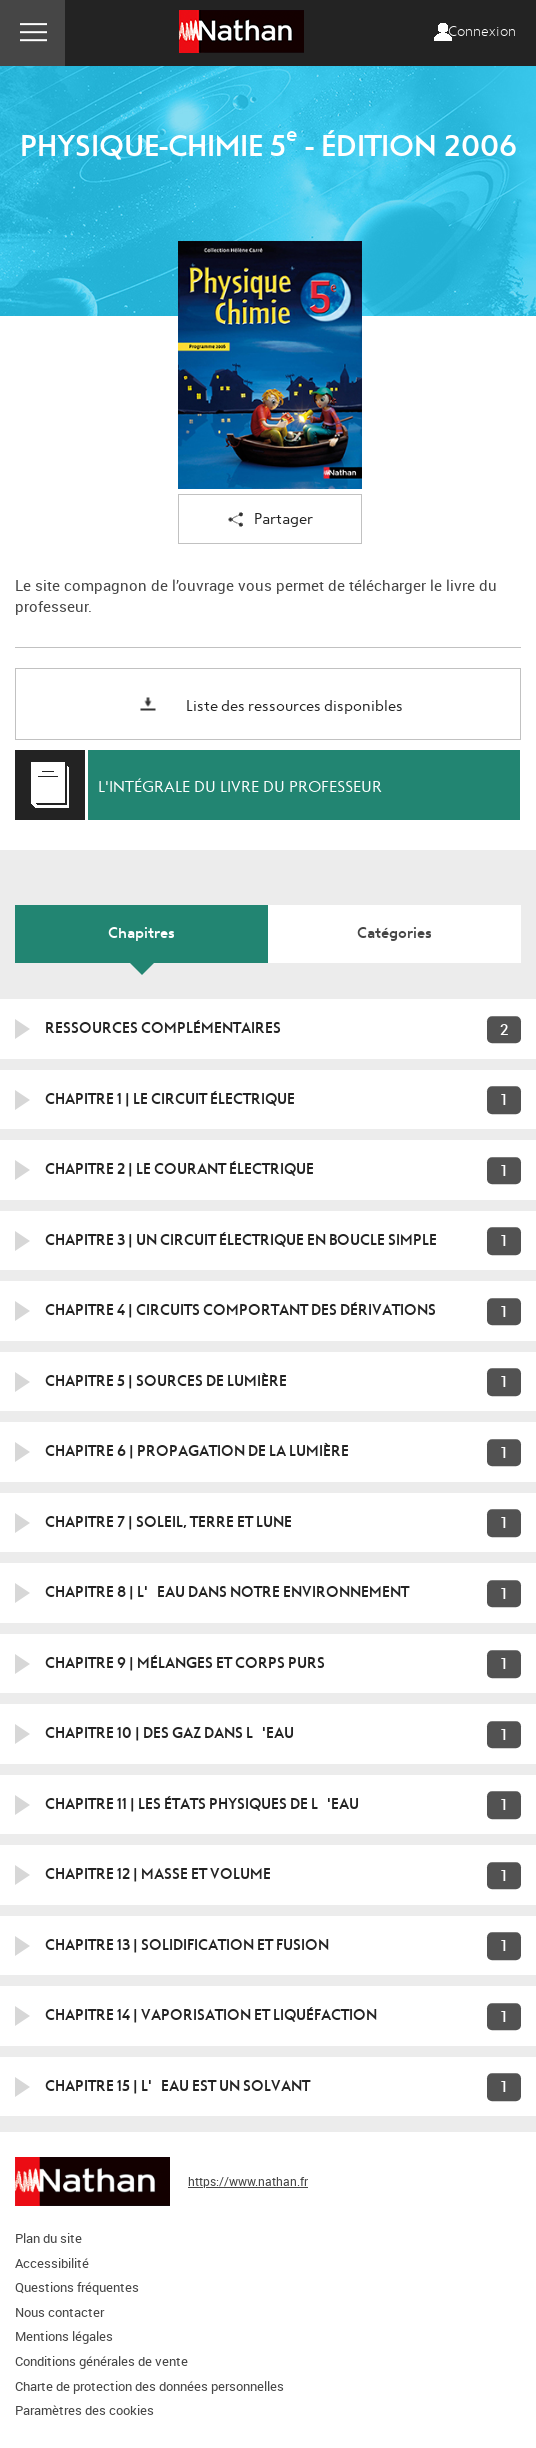  I want to click on Chapitre 9 | Mélanges et corps purs, so click(185, 1663).